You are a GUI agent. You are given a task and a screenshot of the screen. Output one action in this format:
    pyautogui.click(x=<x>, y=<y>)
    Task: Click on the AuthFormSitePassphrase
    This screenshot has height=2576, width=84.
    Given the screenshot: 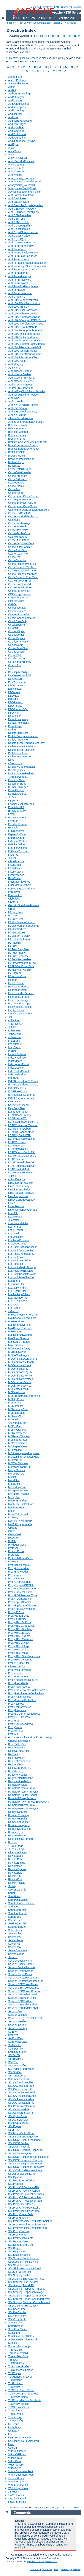 What is the action you would take?
    pyautogui.click(x=23, y=286)
    